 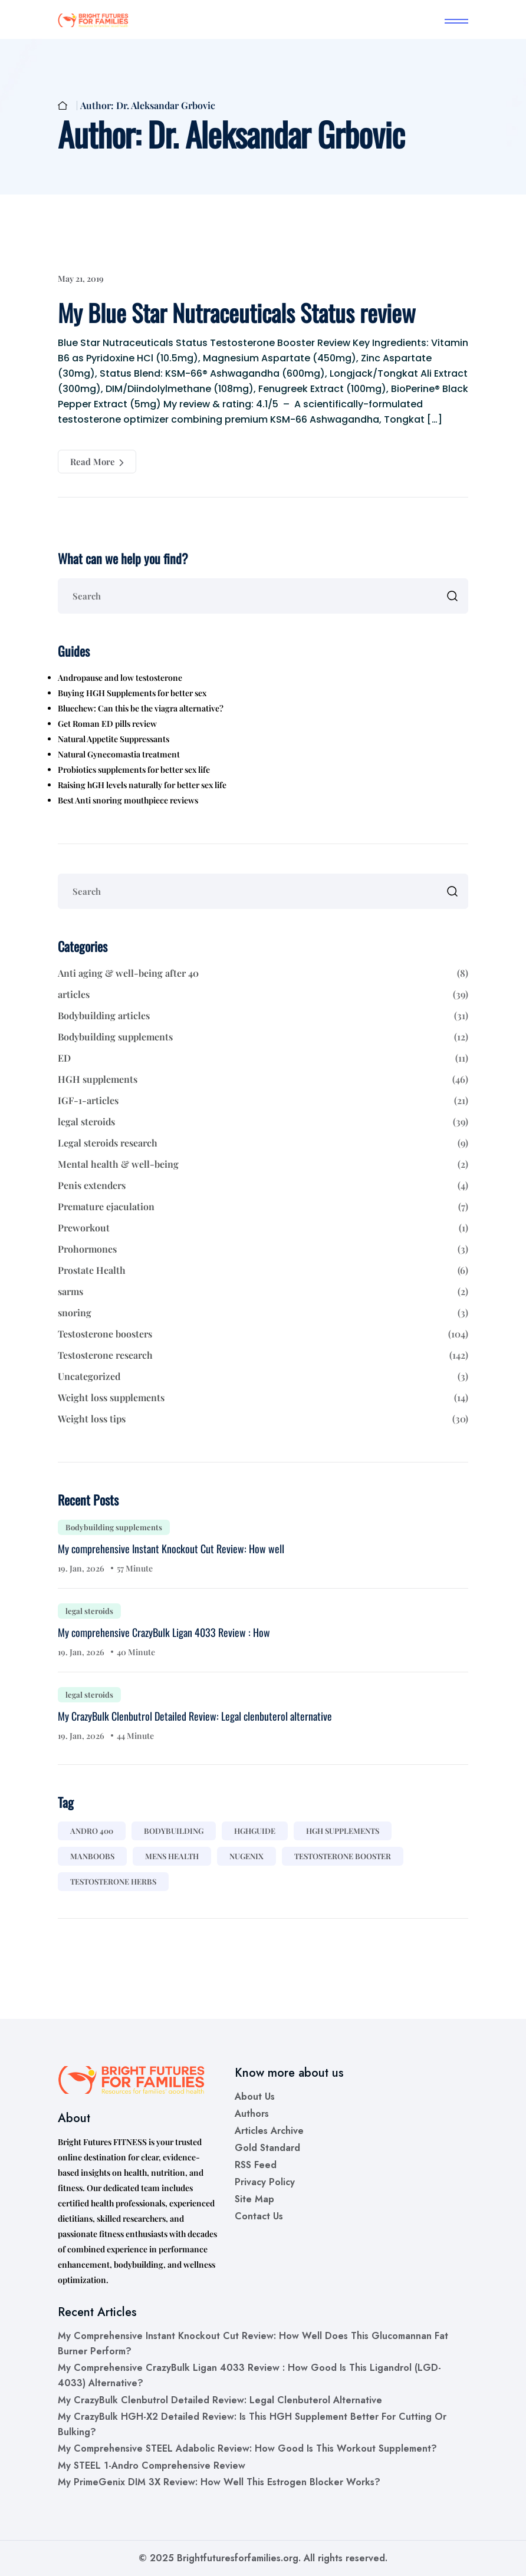 What do you see at coordinates (263, 1185) in the screenshot?
I see `Penis extenders` at bounding box center [263, 1185].